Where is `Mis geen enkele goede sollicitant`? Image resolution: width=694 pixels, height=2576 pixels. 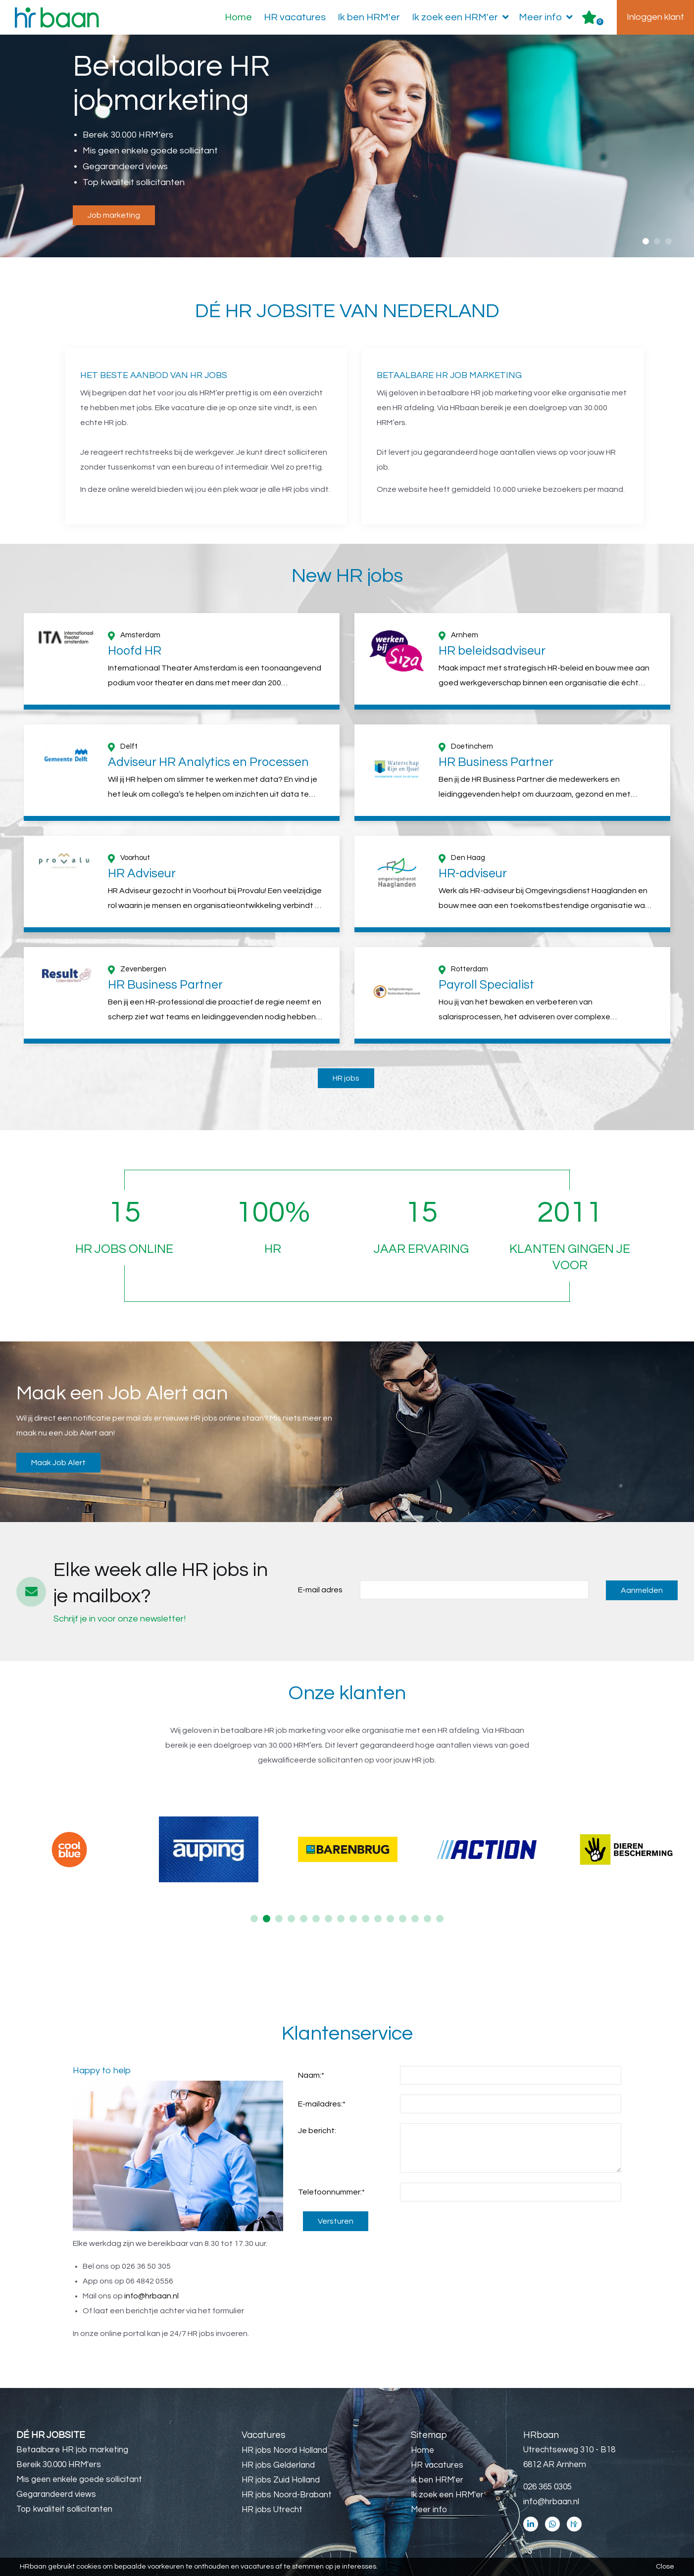
Mis geen enkele goede sollicitant is located at coordinates (79, 2479).